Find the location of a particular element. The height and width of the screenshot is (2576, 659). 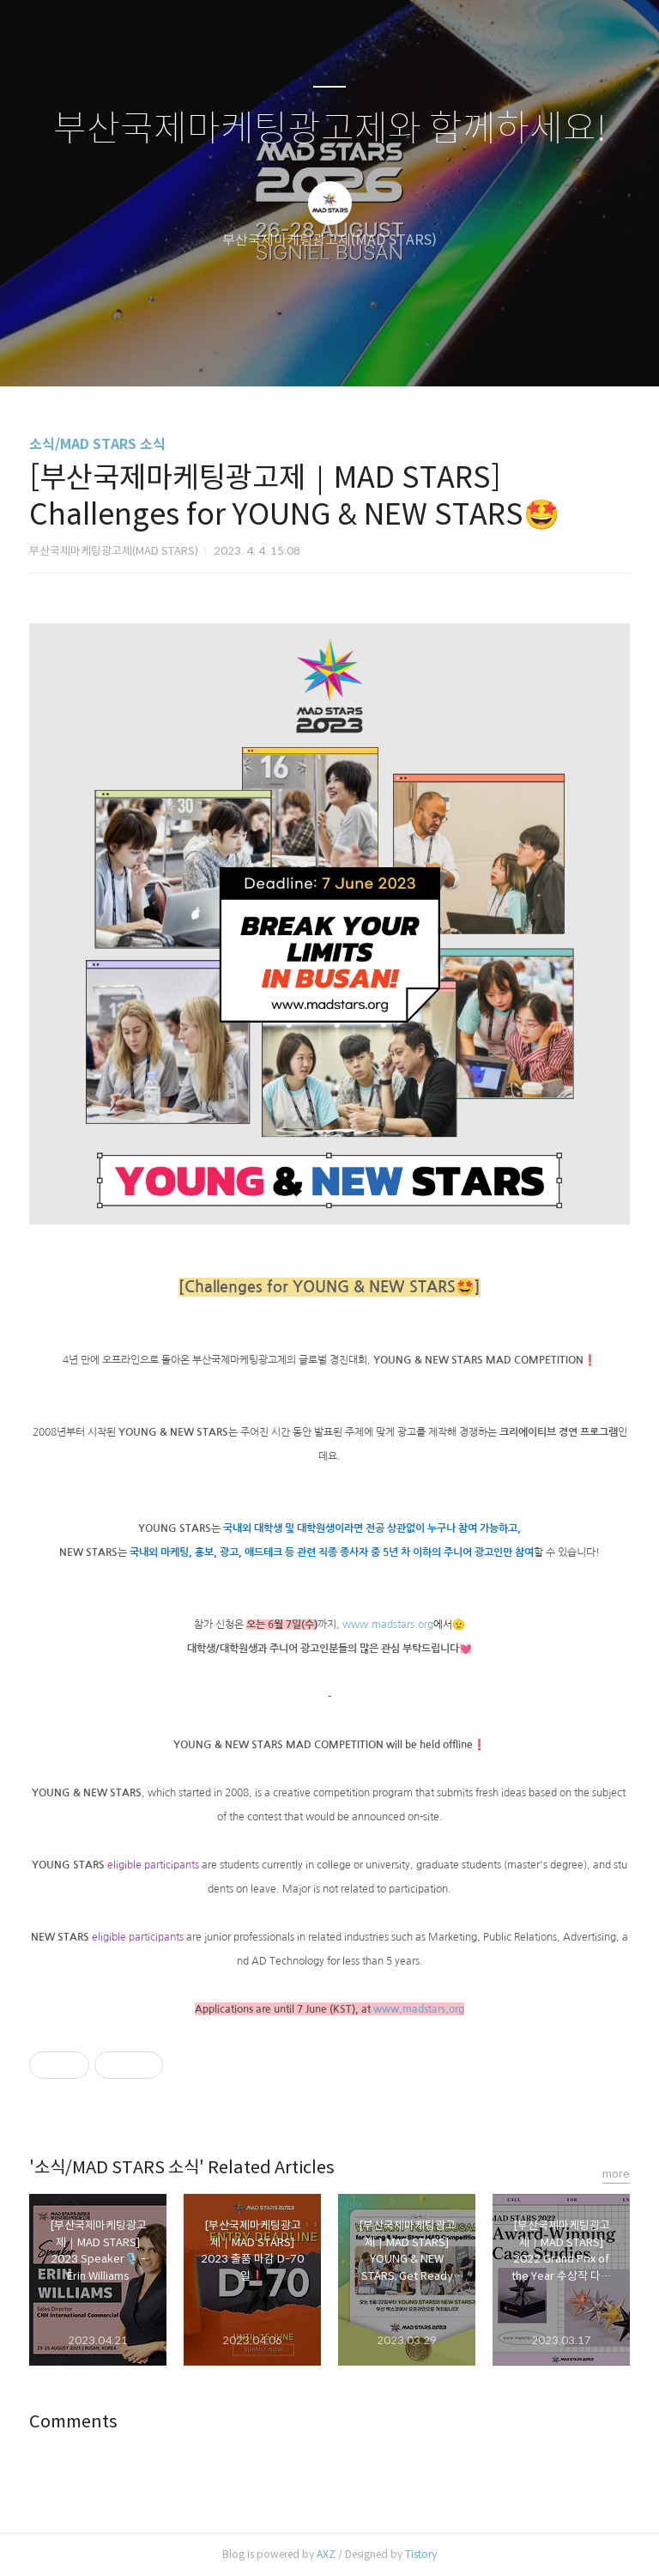

글쓰기 is located at coordinates (241, 351).